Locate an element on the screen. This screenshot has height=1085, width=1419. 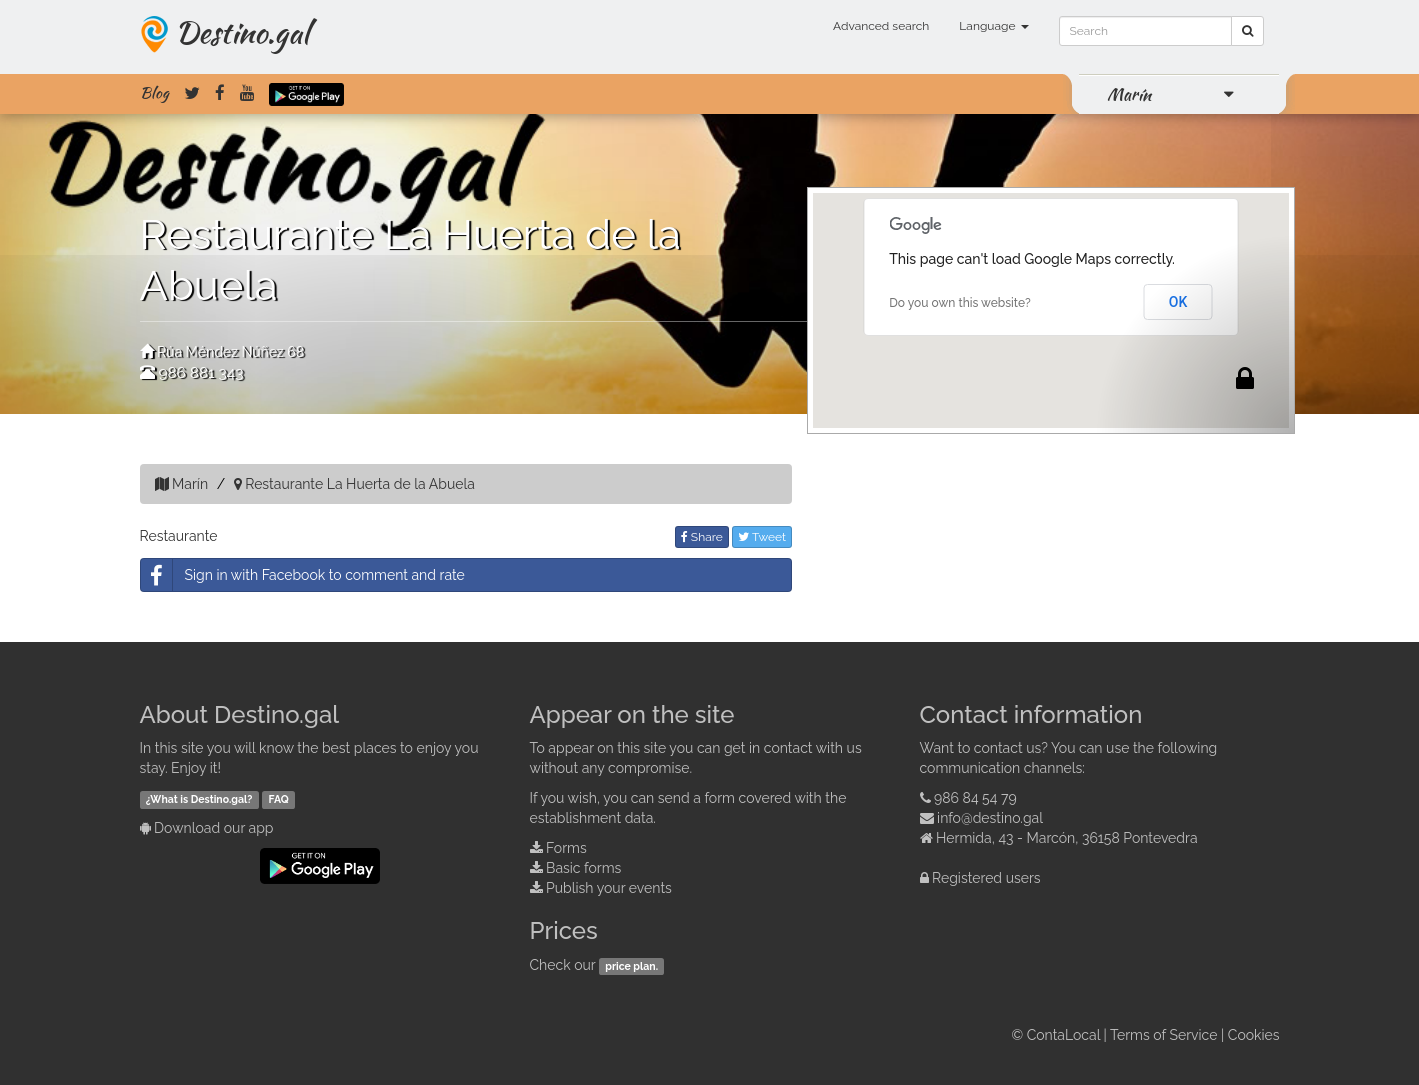
Share is located at coordinates (702, 537).